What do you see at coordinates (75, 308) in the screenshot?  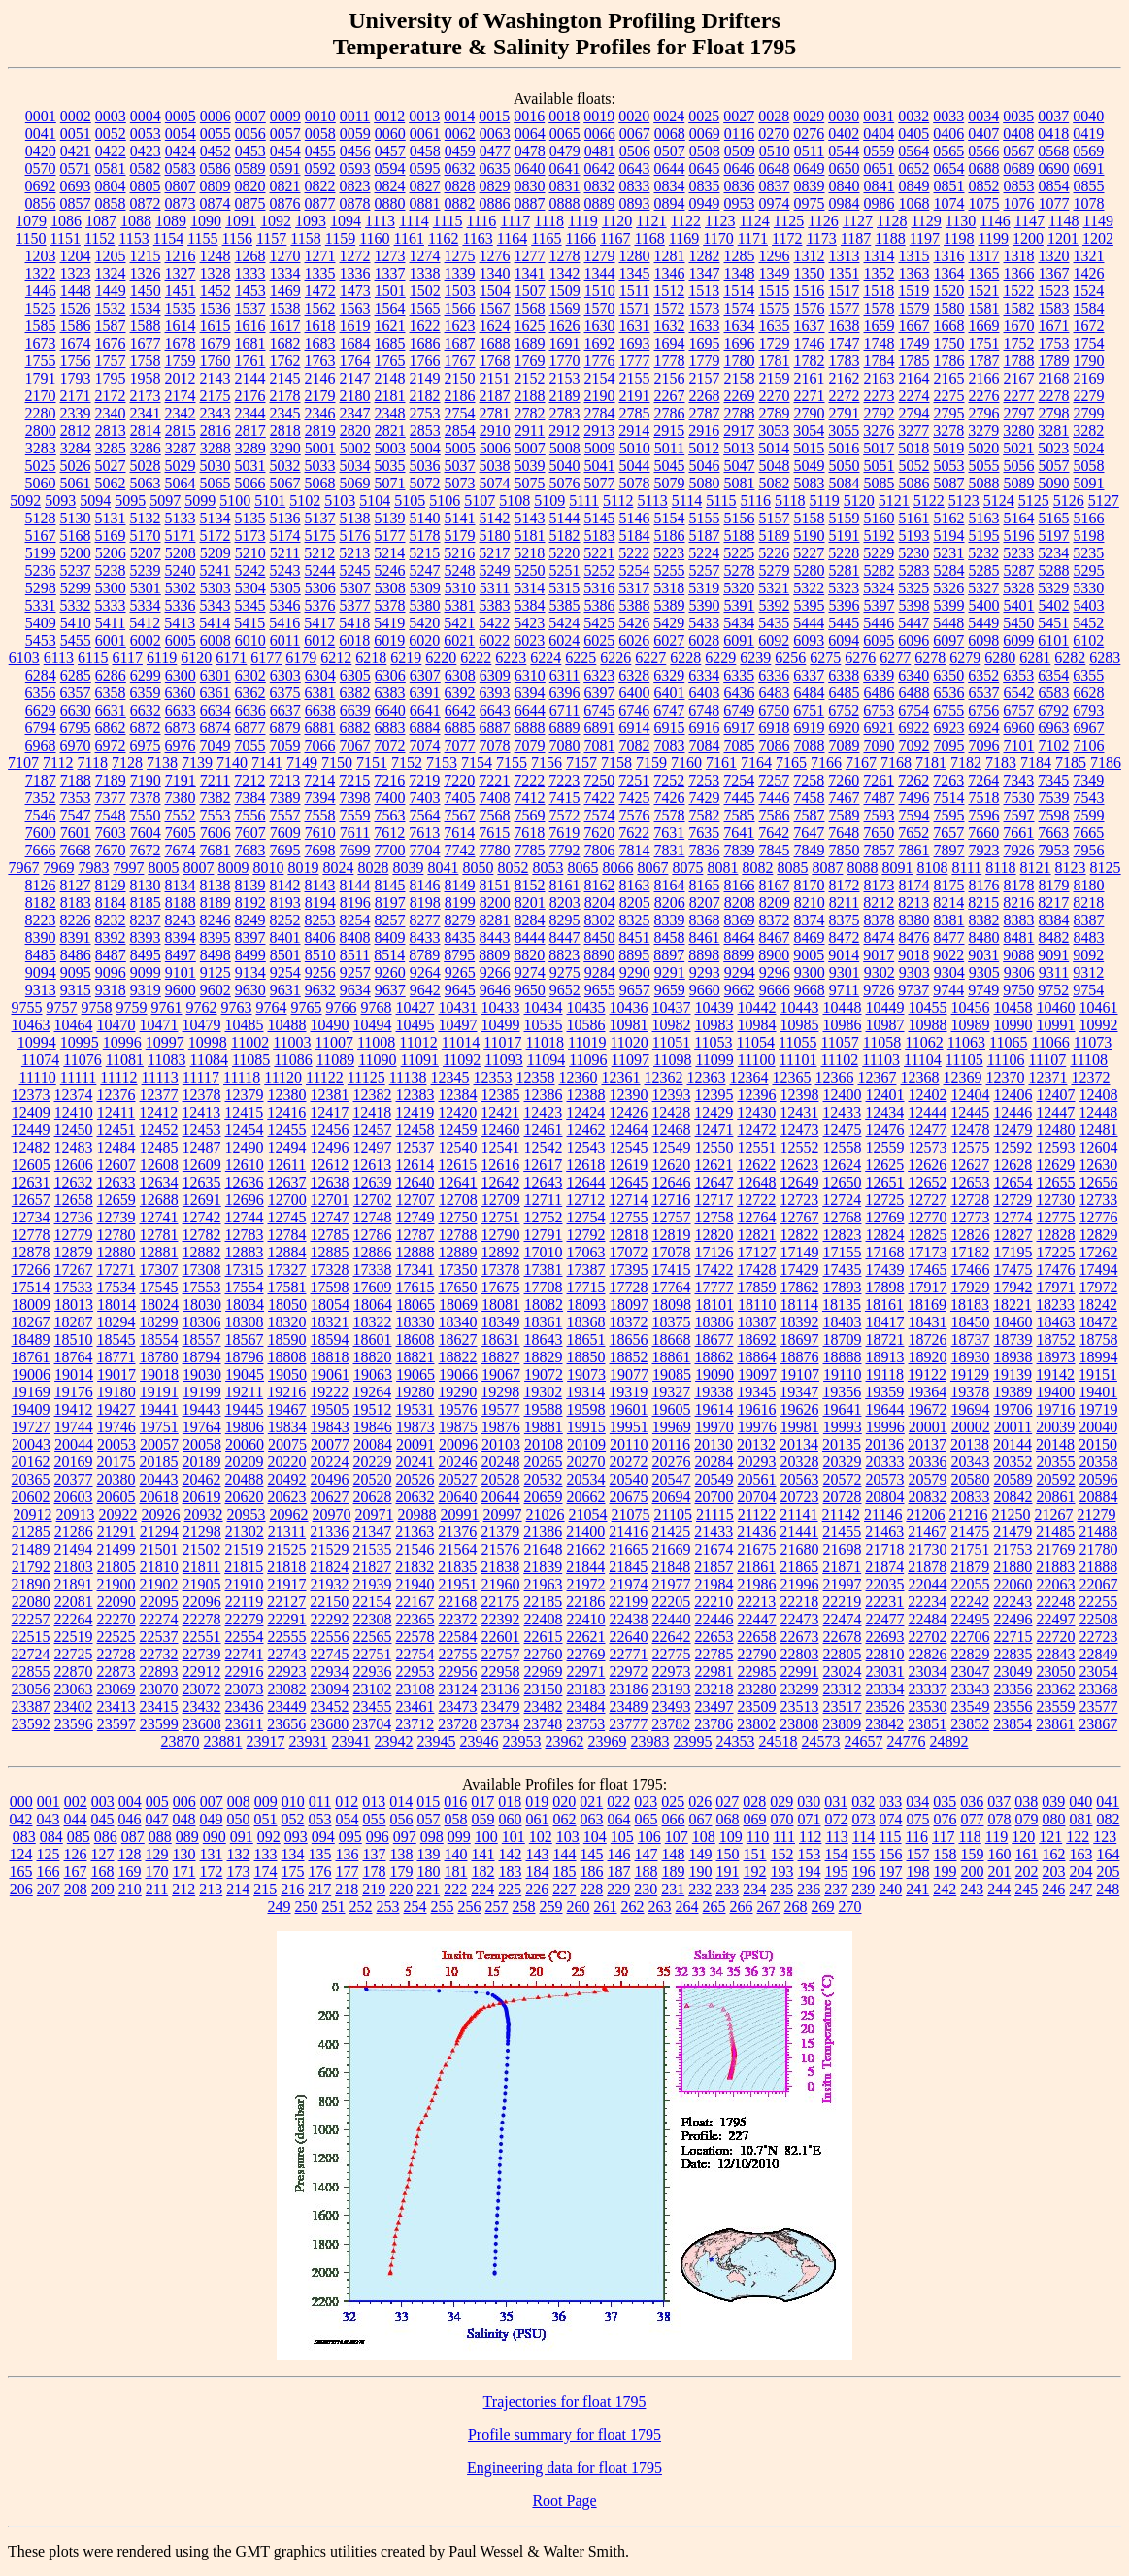 I see `1526` at bounding box center [75, 308].